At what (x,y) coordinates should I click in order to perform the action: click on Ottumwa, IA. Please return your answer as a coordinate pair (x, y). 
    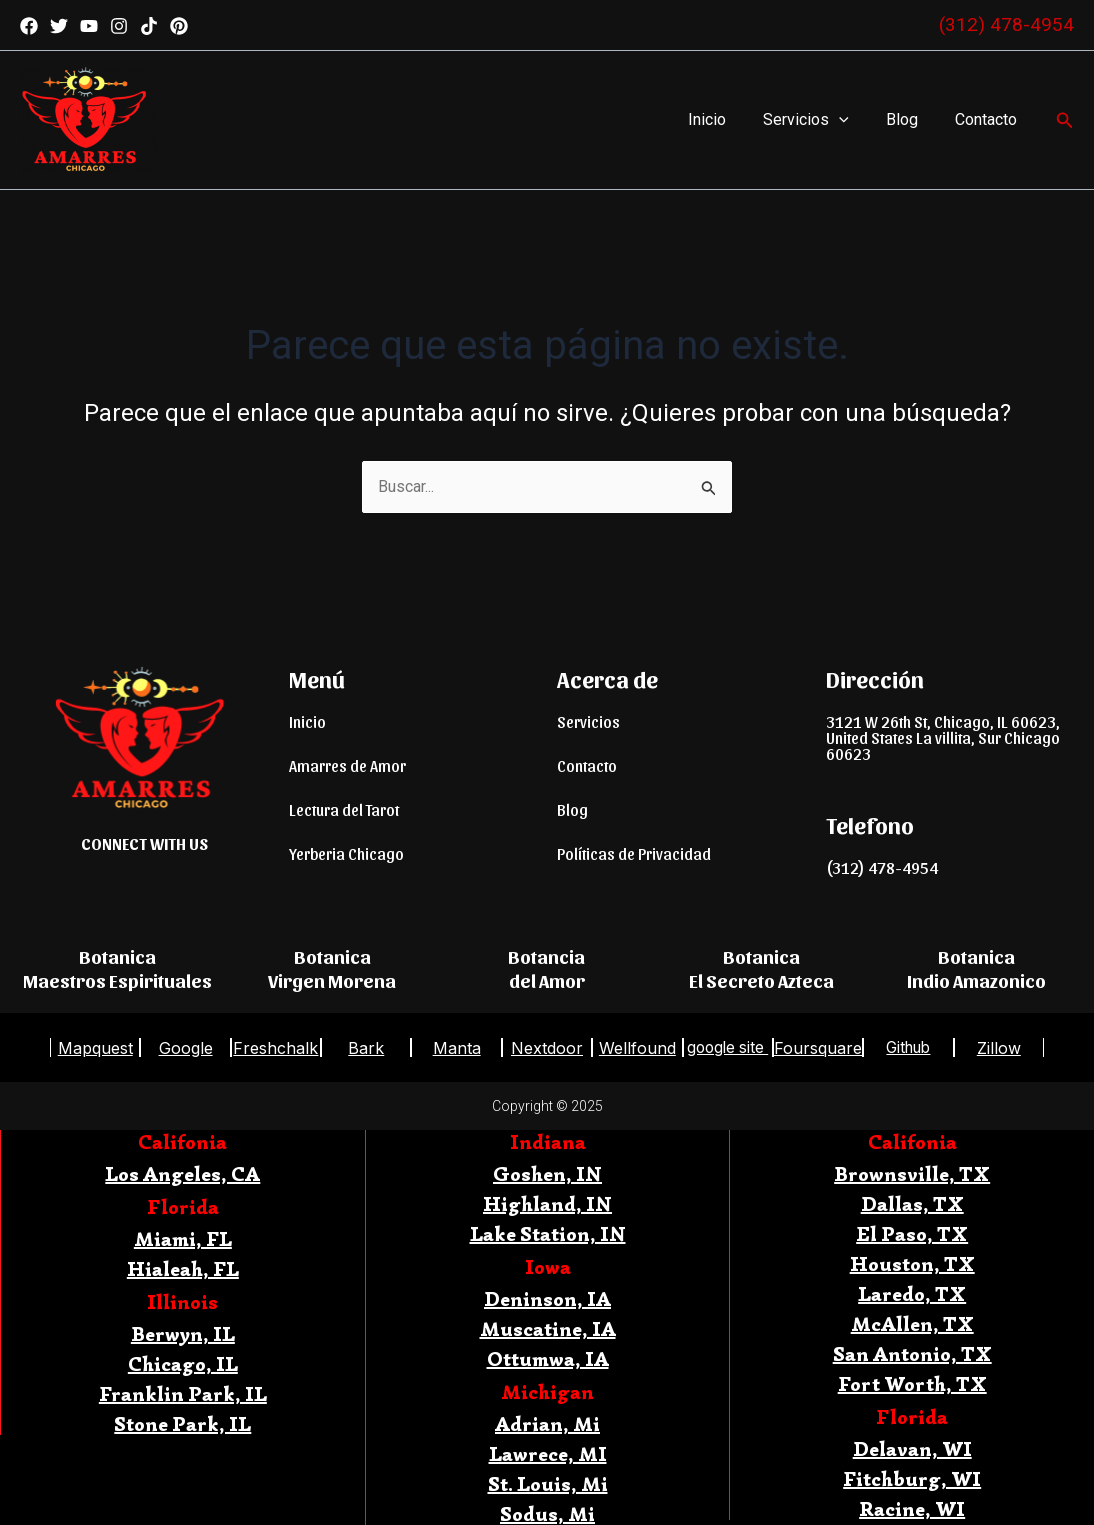
    Looking at the image, I should click on (548, 1359).